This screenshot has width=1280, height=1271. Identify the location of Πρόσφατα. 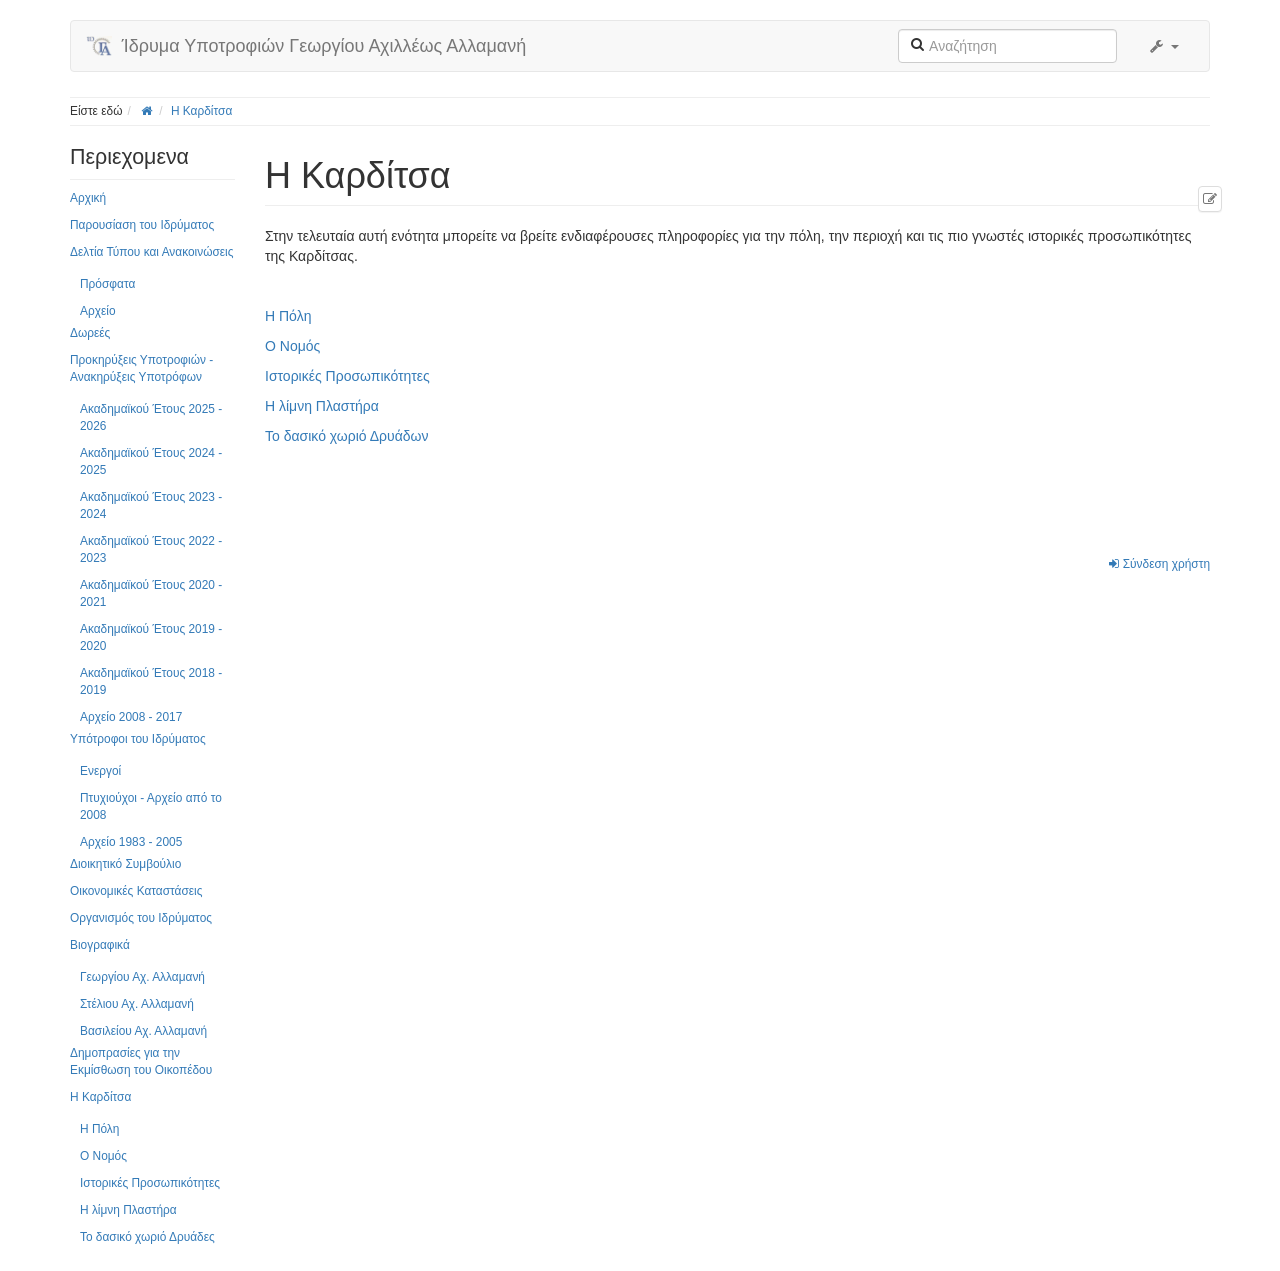
(107, 284).